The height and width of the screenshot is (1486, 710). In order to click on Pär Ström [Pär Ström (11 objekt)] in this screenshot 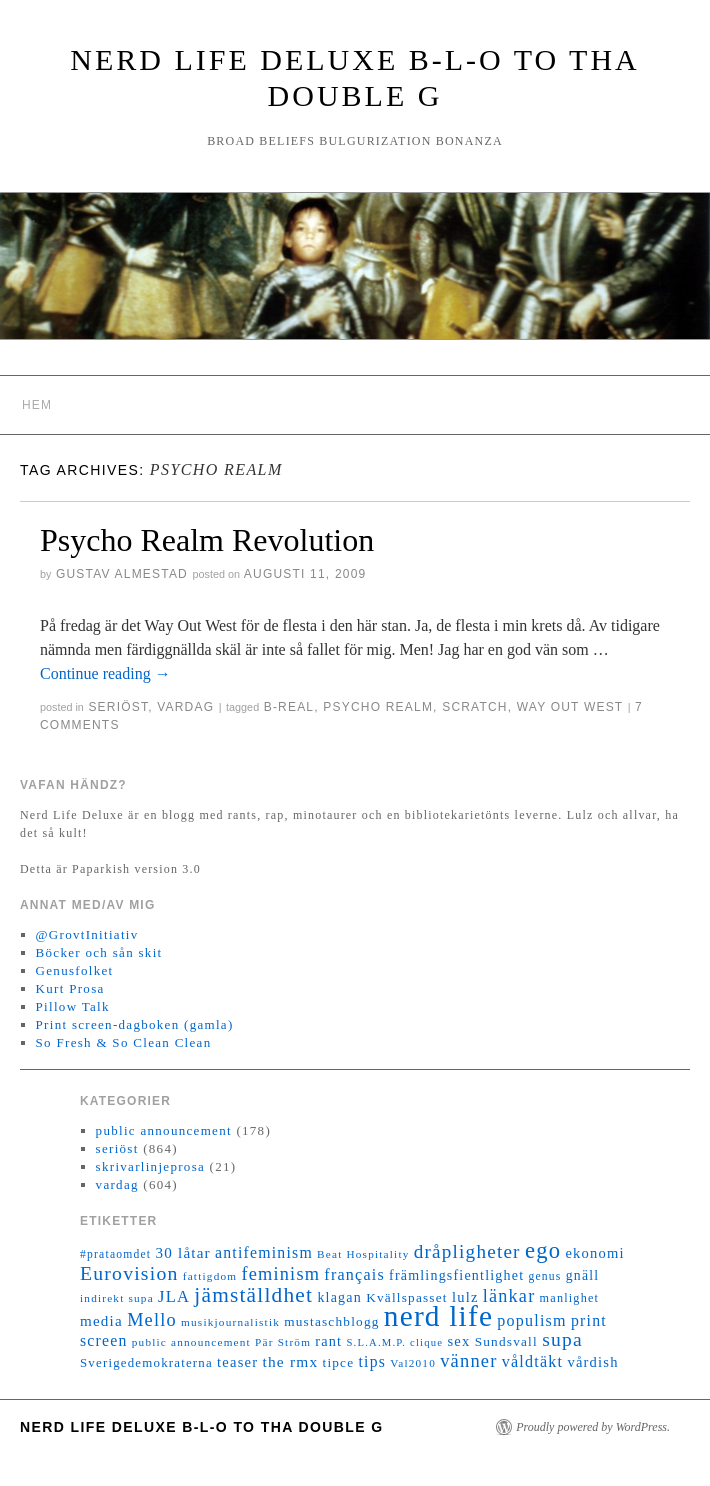, I will do `click(283, 1342)`.